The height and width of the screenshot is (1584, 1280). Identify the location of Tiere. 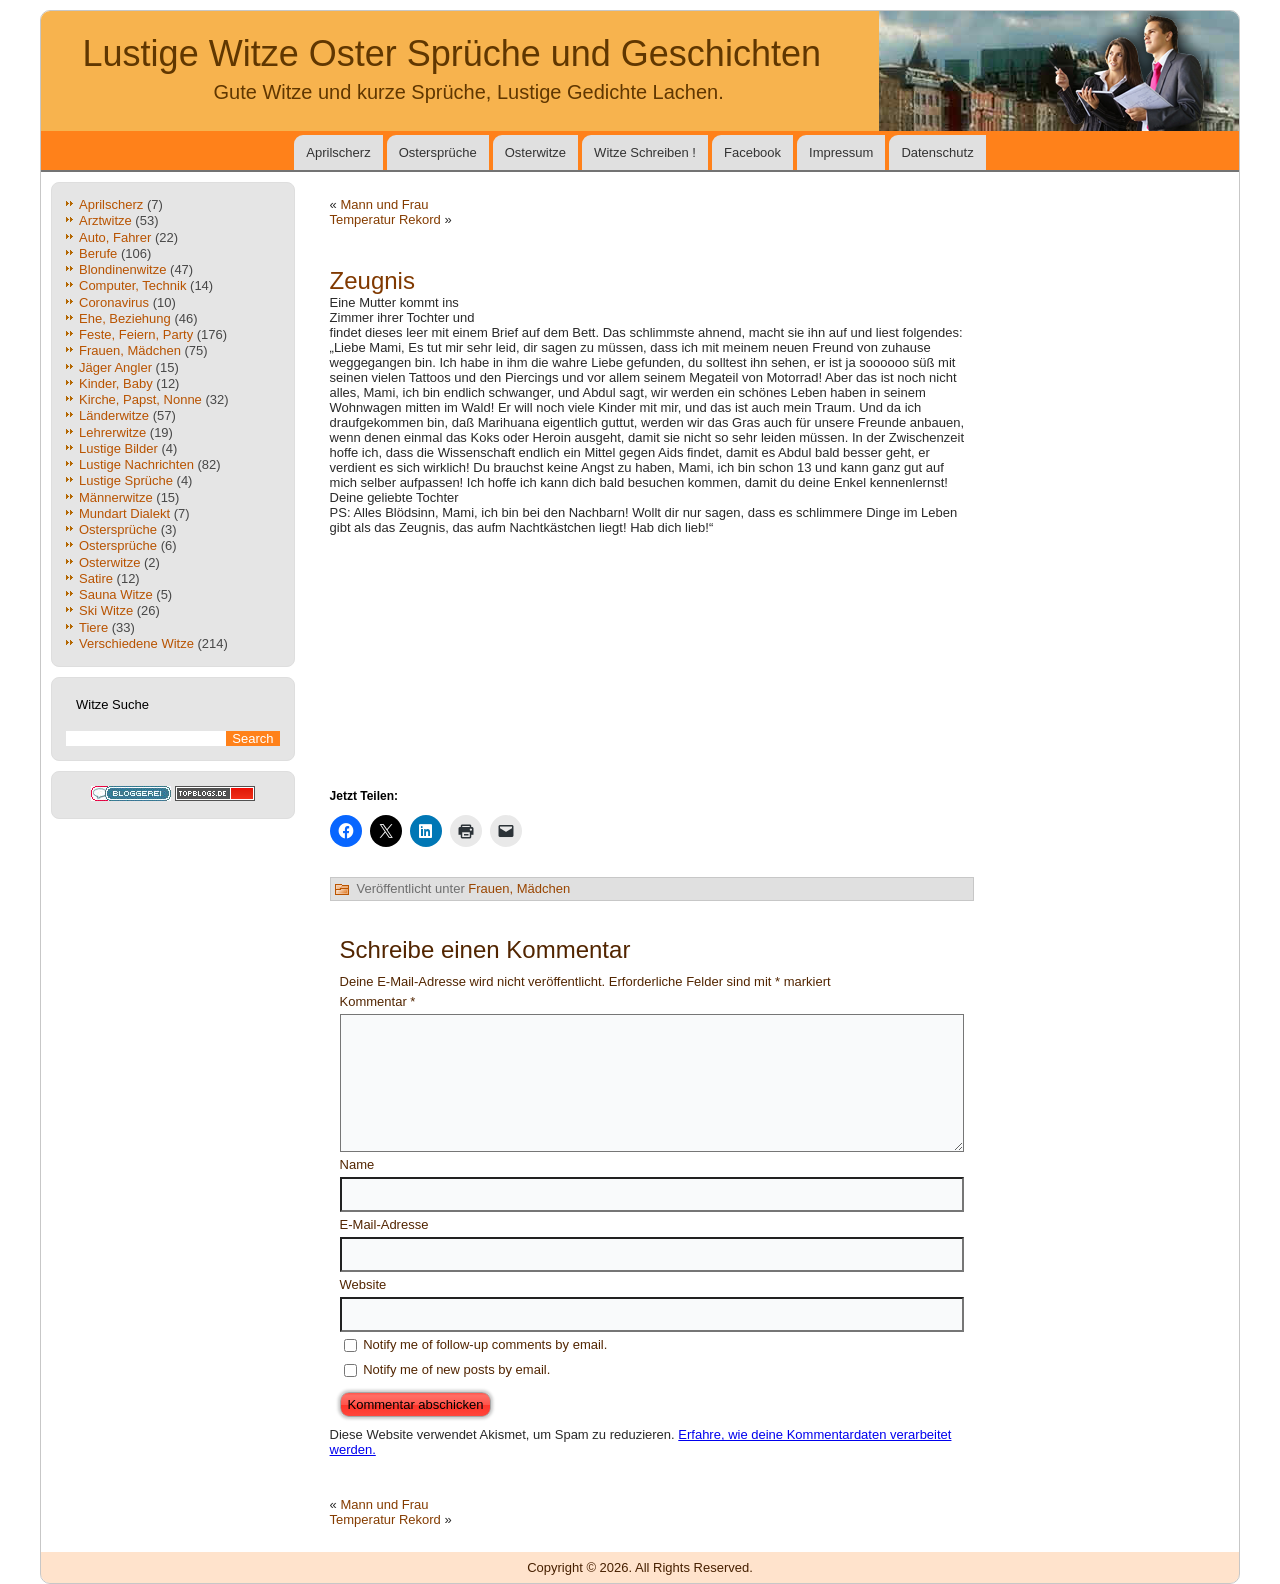
(93, 627).